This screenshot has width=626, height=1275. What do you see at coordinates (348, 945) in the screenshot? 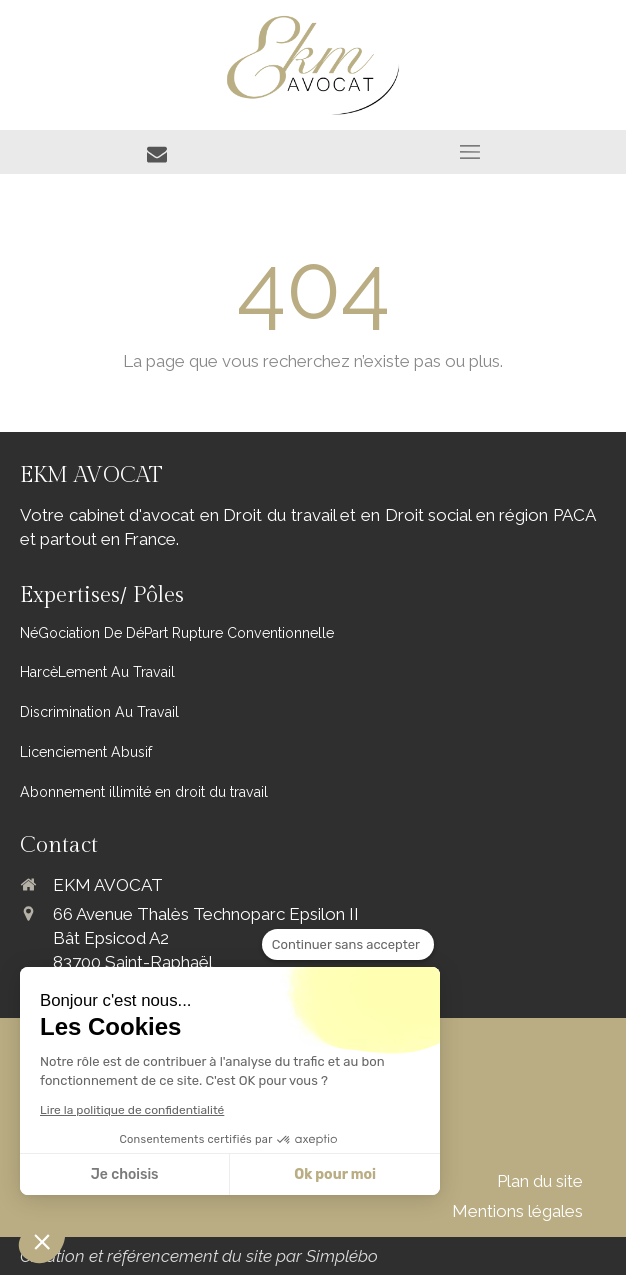
I see `[Fermer le widget sans consentement]` at bounding box center [348, 945].